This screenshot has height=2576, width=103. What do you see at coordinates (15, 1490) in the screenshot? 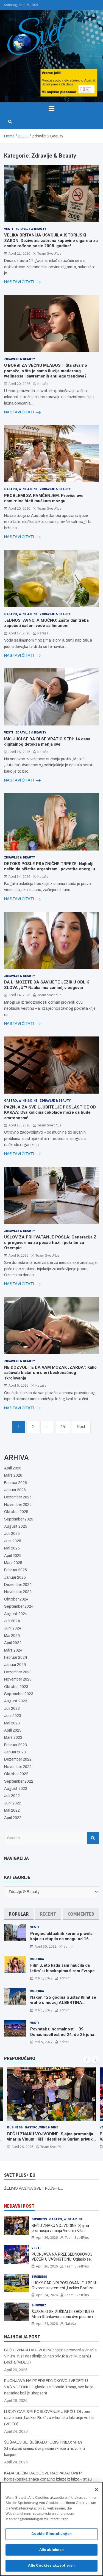
I see `Januar 2026` at bounding box center [15, 1490].